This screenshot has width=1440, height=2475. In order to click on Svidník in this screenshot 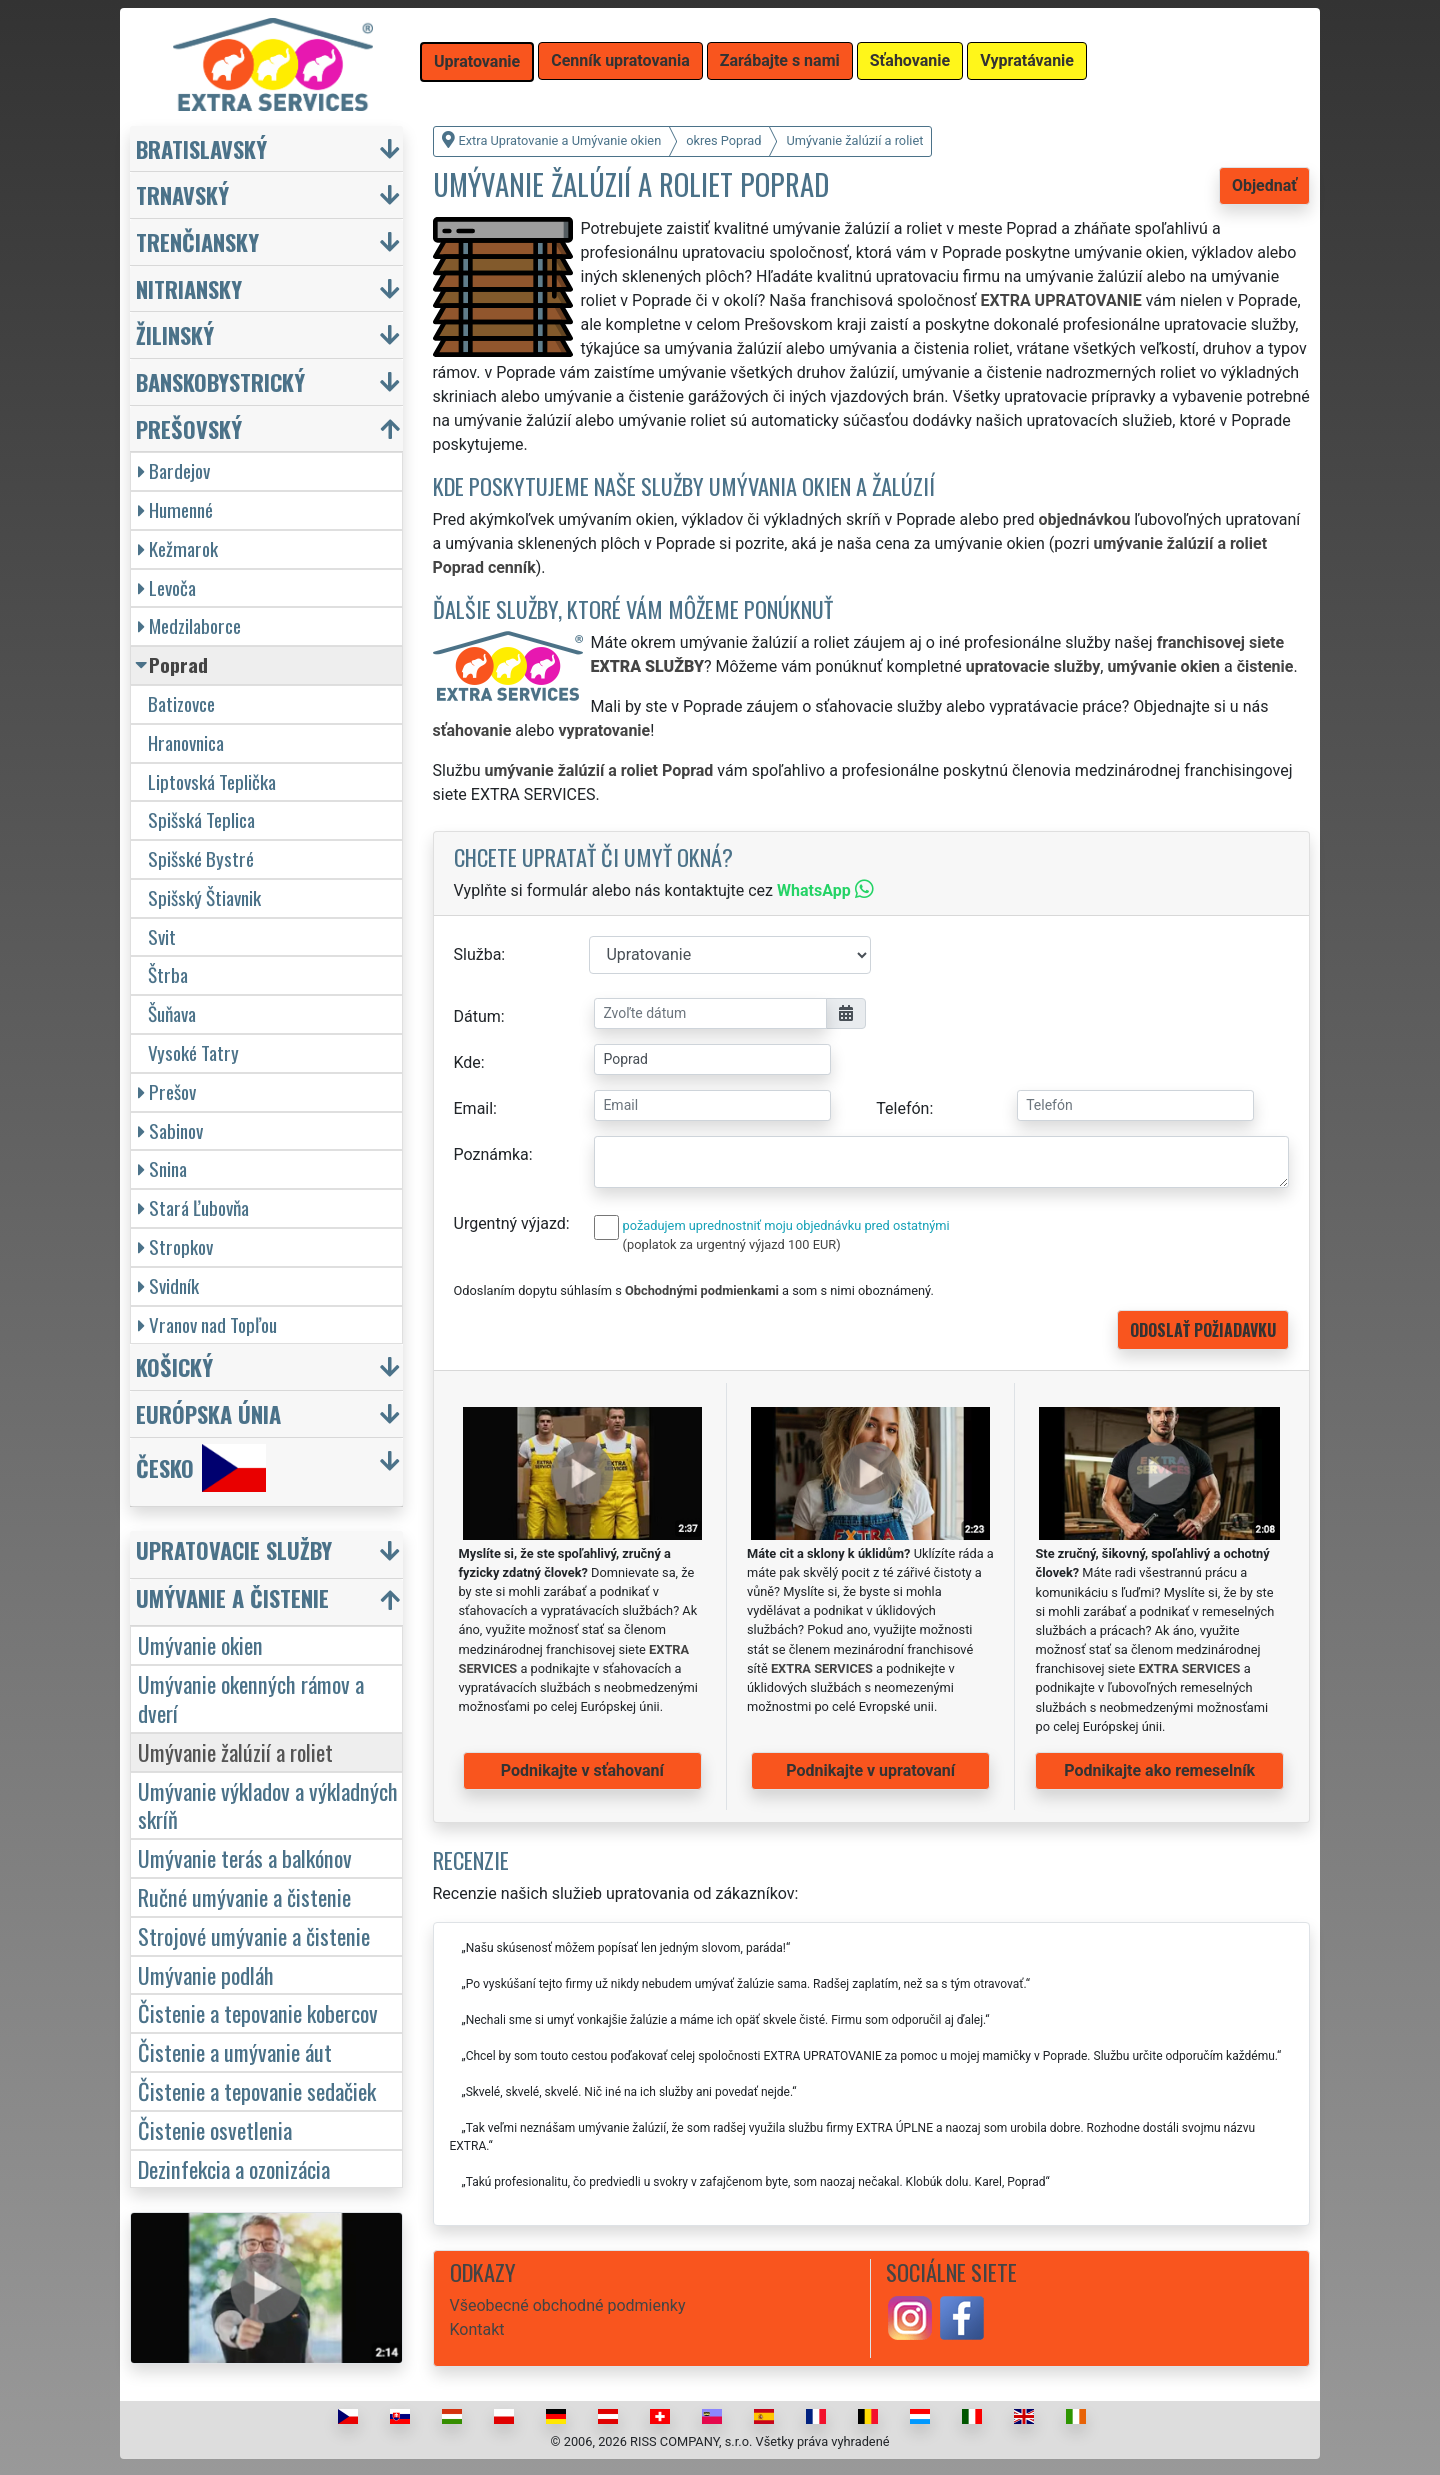, I will do `click(168, 1285)`.